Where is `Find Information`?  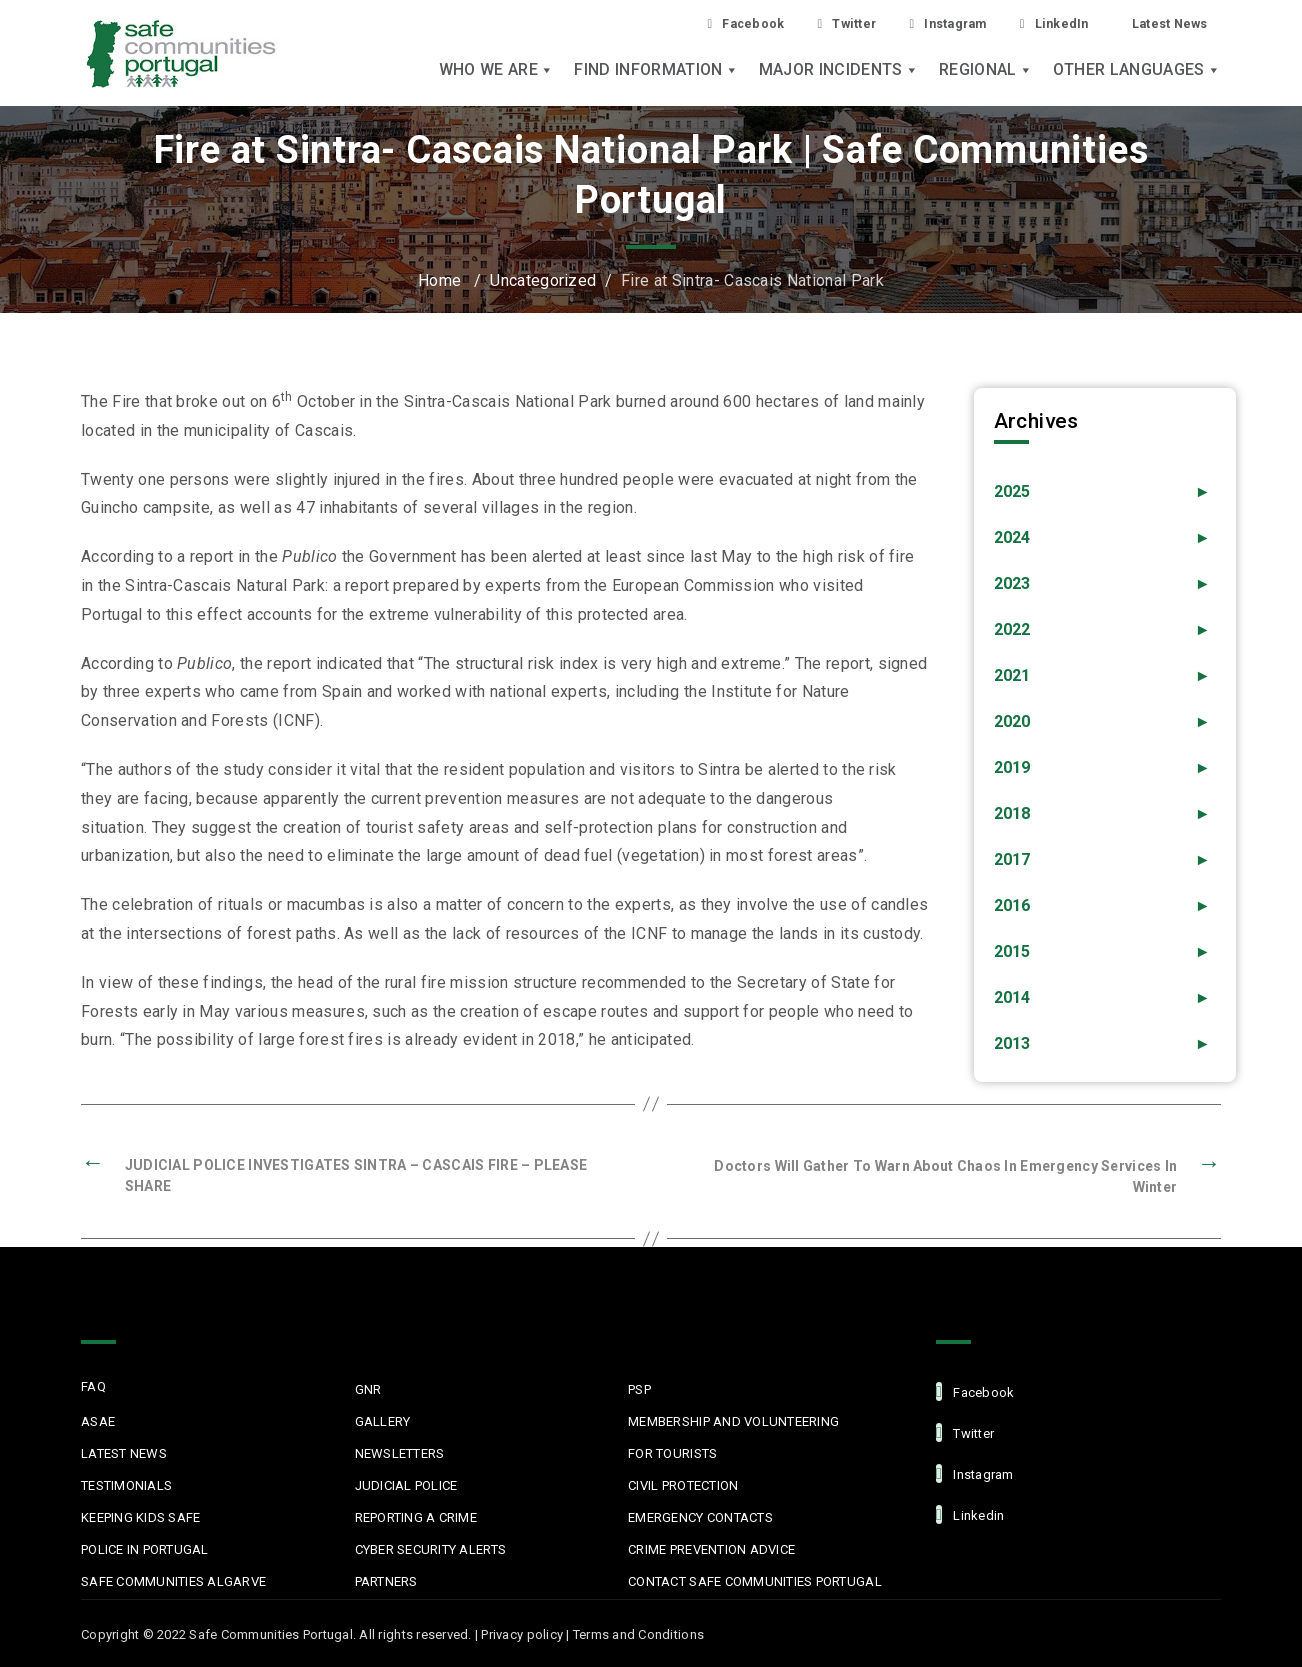 Find Information is located at coordinates (656, 72).